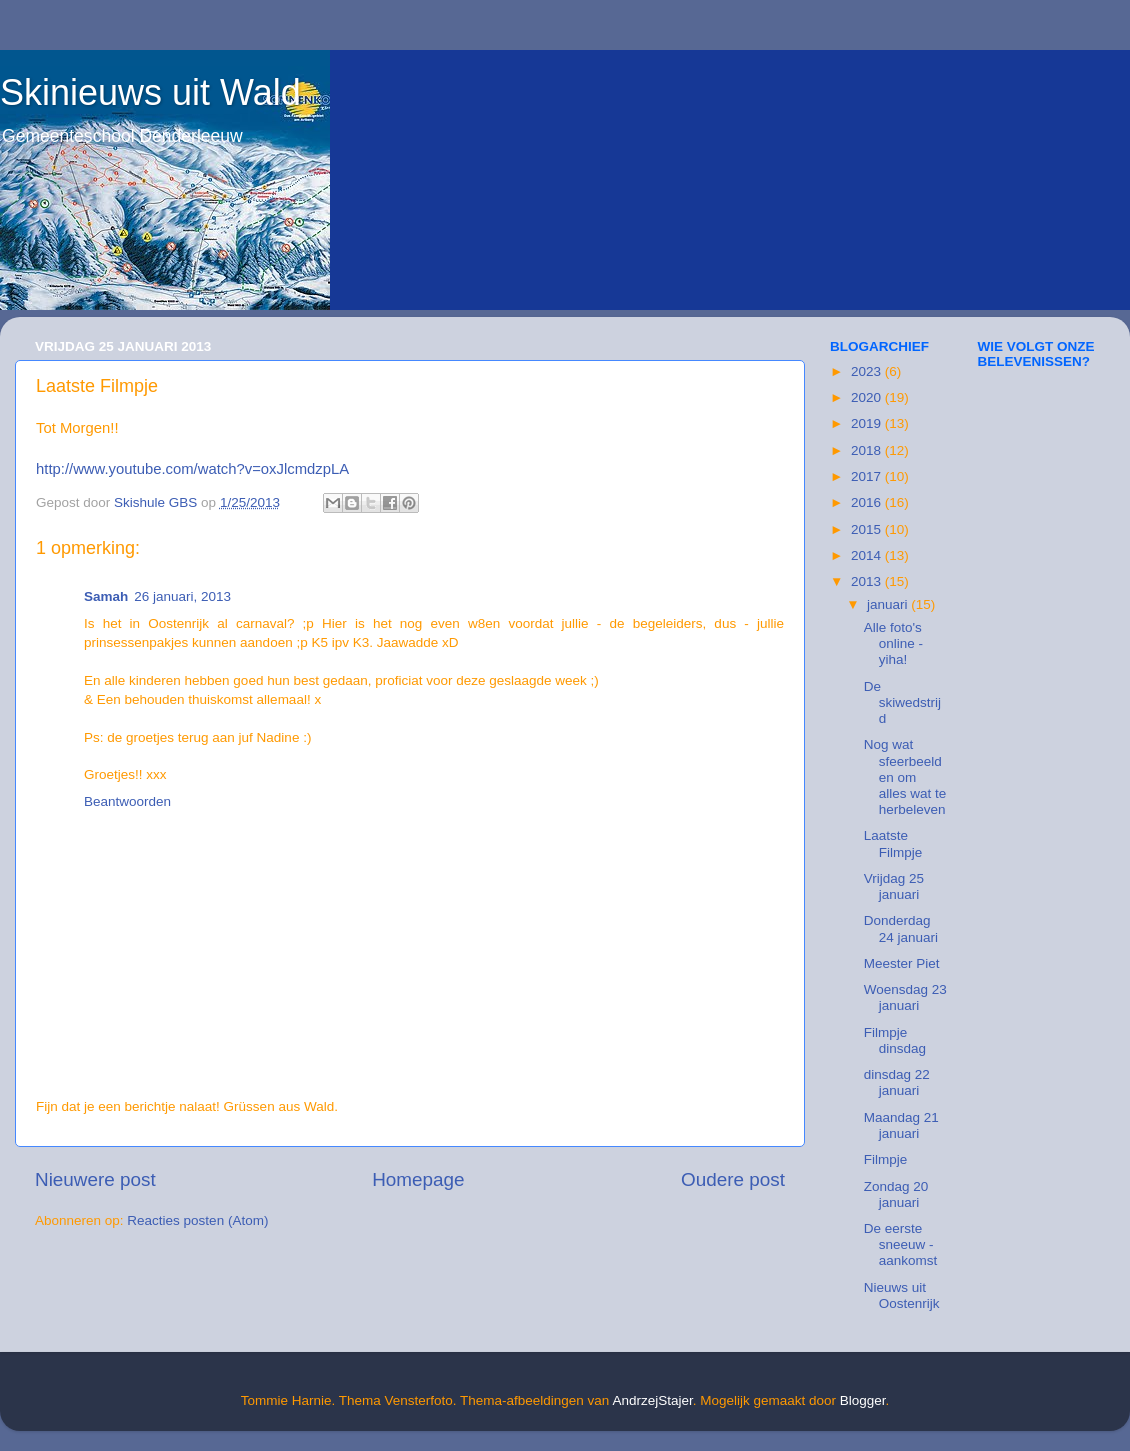 This screenshot has width=1130, height=1451. What do you see at coordinates (901, 928) in the screenshot?
I see `Donderdag 24 januari` at bounding box center [901, 928].